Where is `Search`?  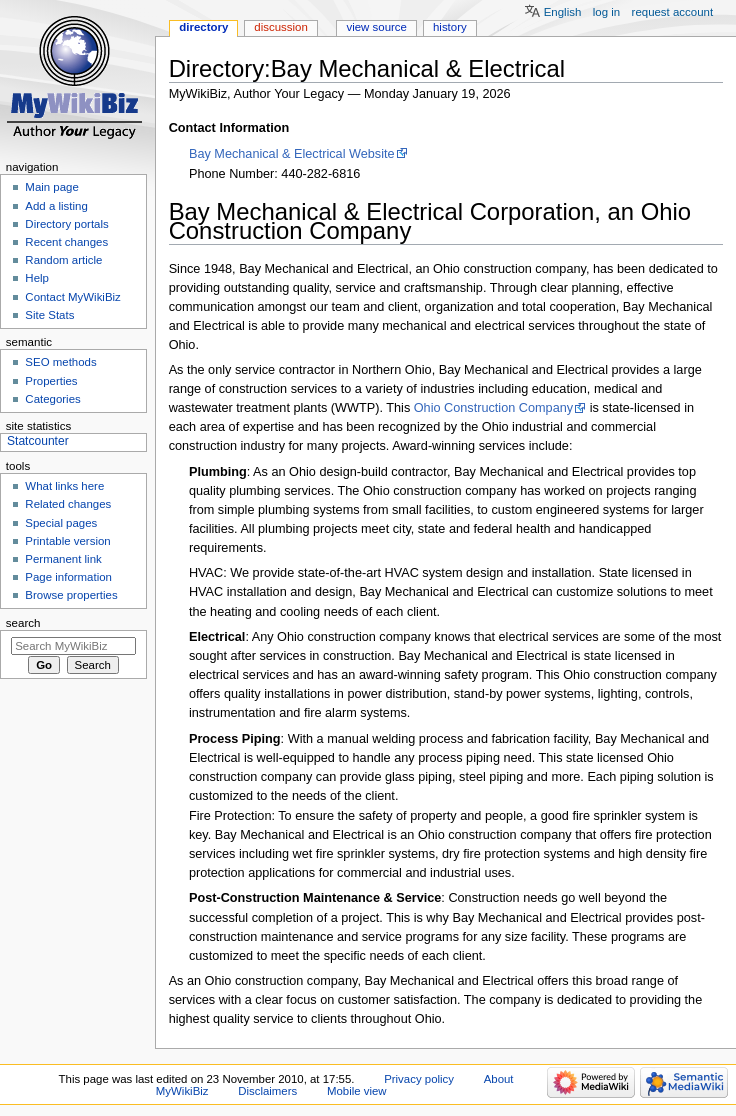
Search is located at coordinates (23, 623).